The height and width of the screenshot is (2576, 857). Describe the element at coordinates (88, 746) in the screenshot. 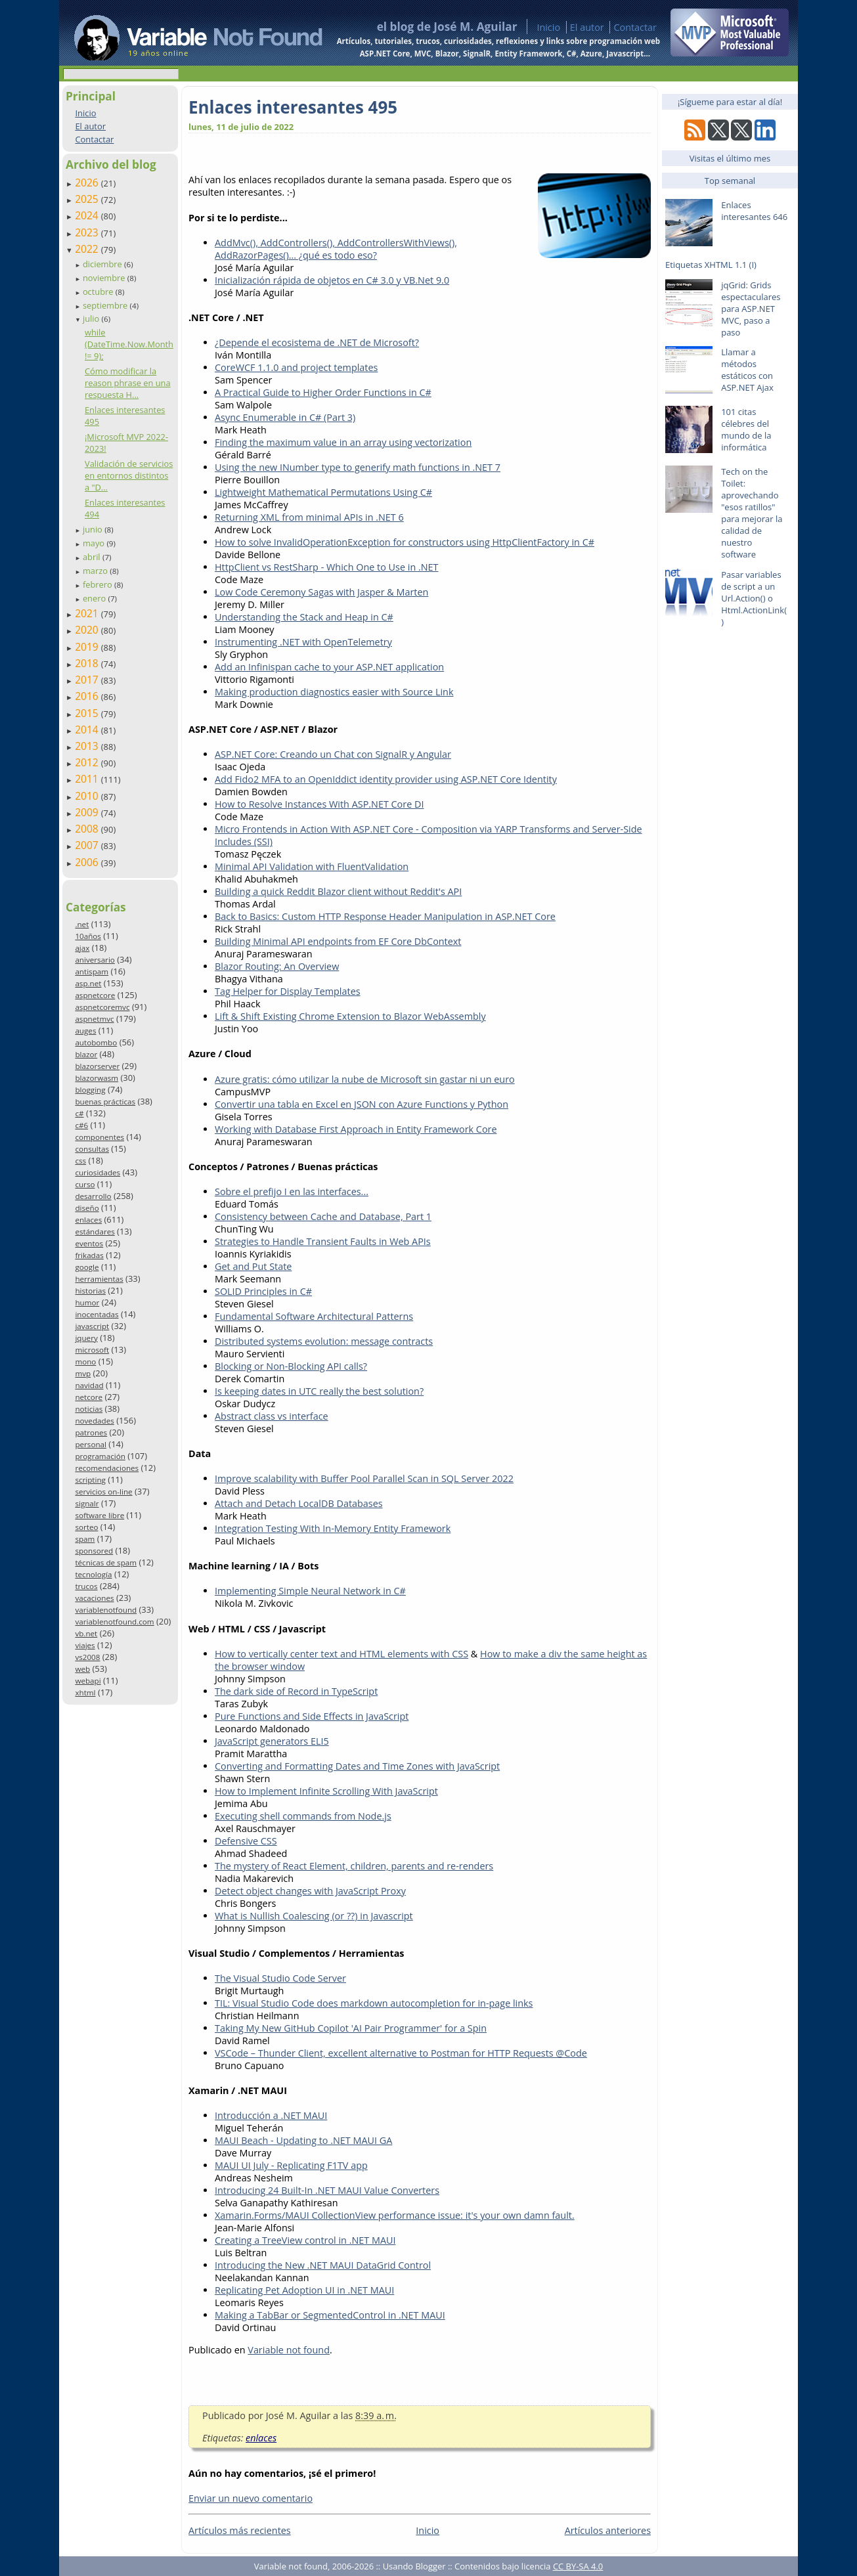

I see `2013` at that location.